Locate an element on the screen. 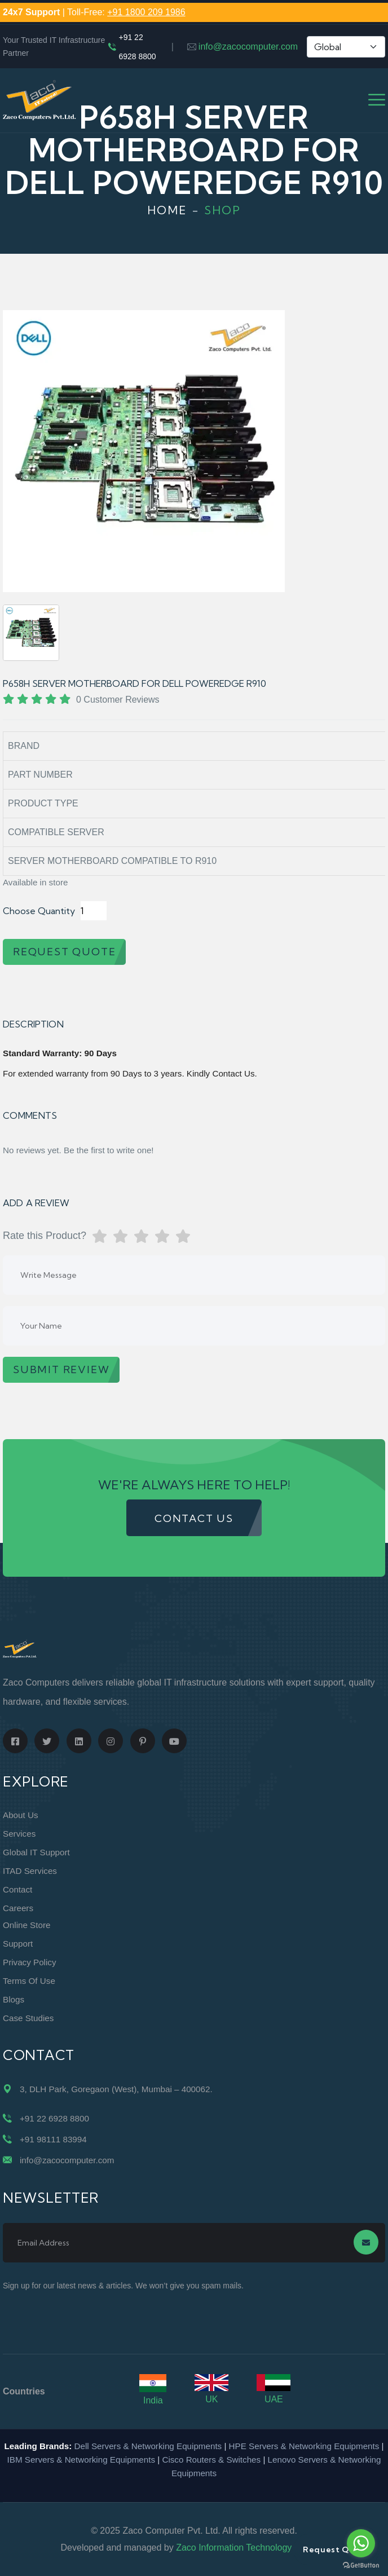 The height and width of the screenshot is (2576, 388). Support is located at coordinates (18, 1943).